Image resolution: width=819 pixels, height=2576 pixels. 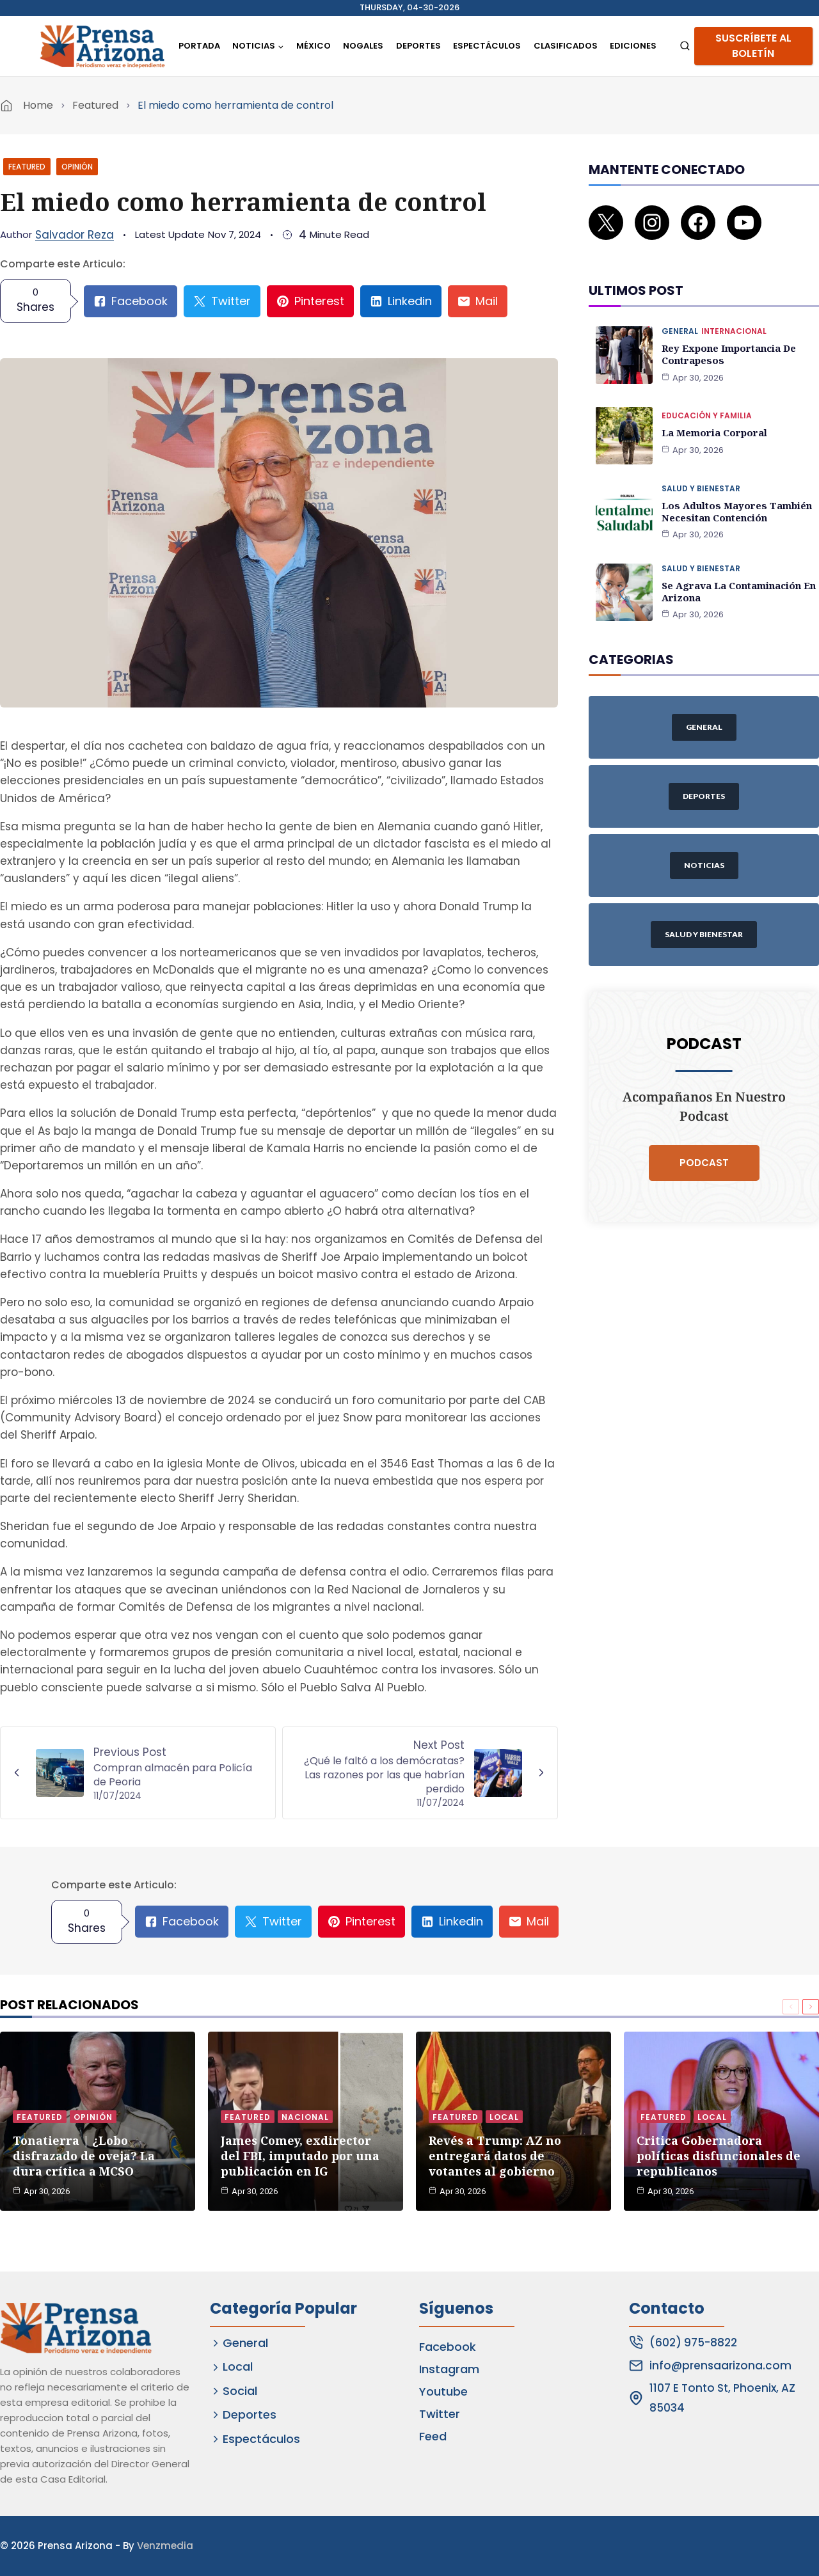 I want to click on James Comey, exdirector del FBI, imputado por una publicación en IG, so click(x=300, y=2153).